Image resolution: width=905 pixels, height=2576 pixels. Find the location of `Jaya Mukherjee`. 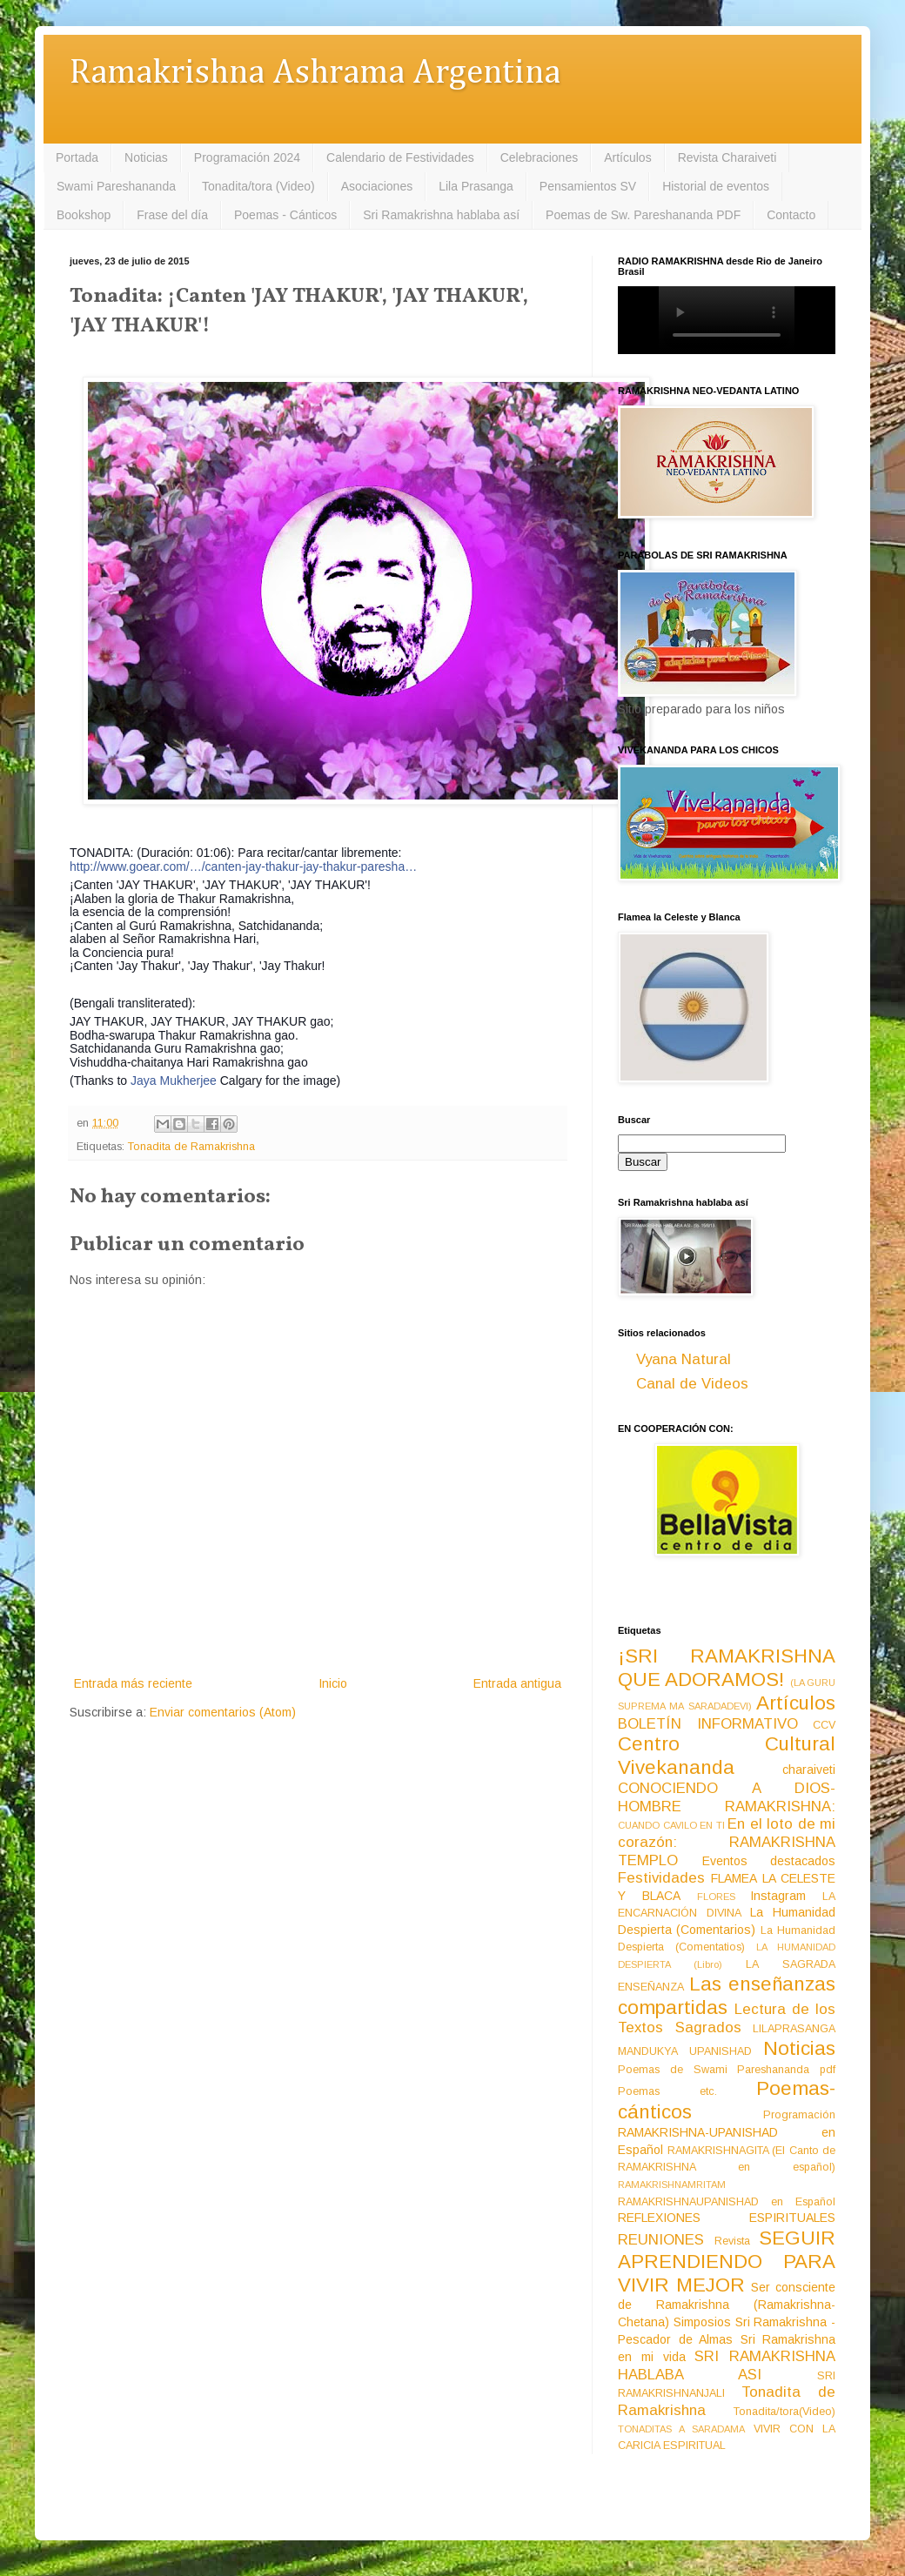

Jaya Mukherjee is located at coordinates (174, 1080).